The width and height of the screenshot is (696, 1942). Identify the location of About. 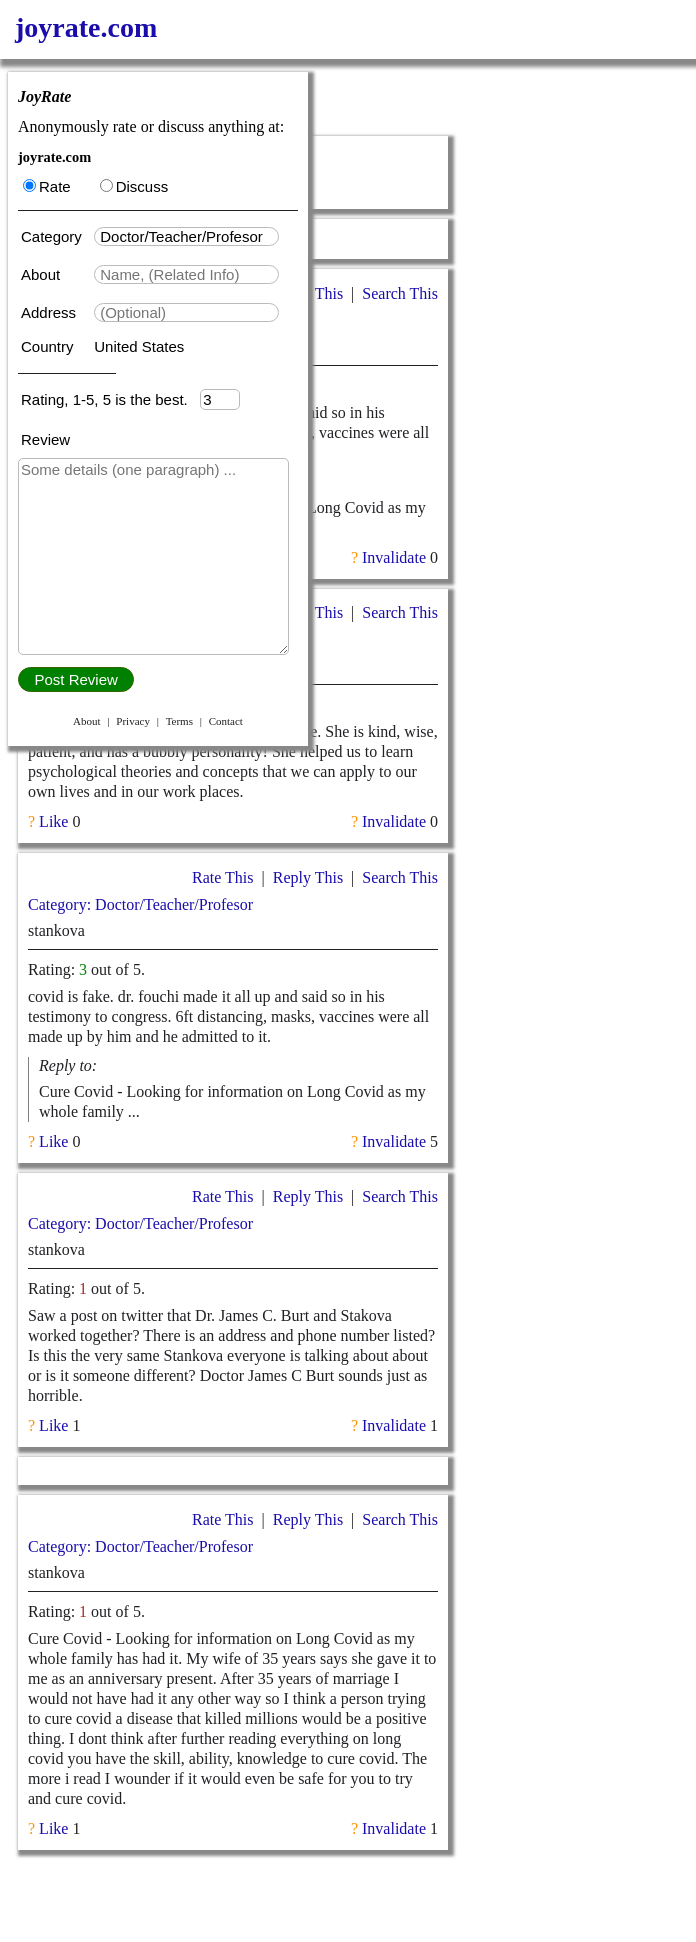
(42, 274).